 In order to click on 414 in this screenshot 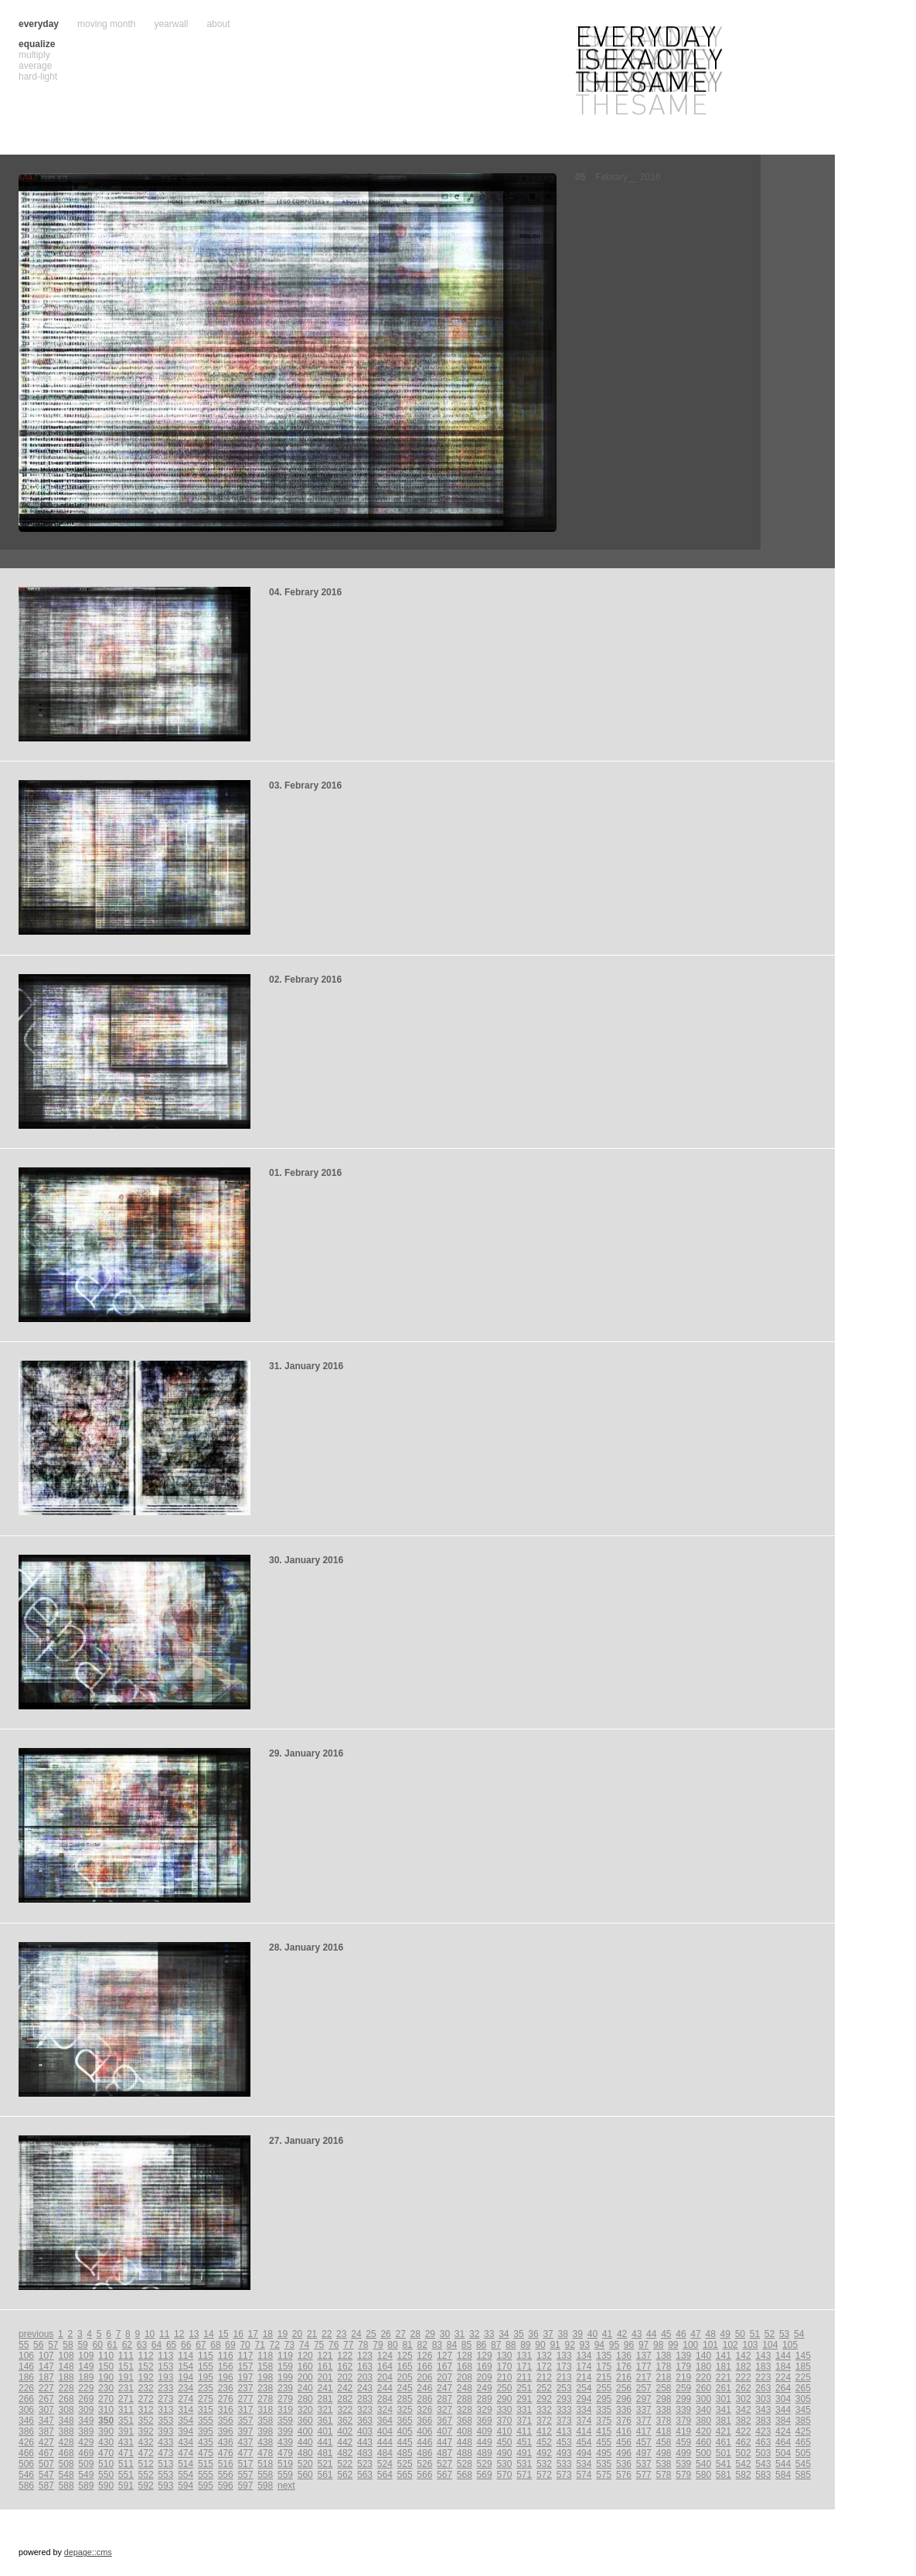, I will do `click(583, 2431)`.